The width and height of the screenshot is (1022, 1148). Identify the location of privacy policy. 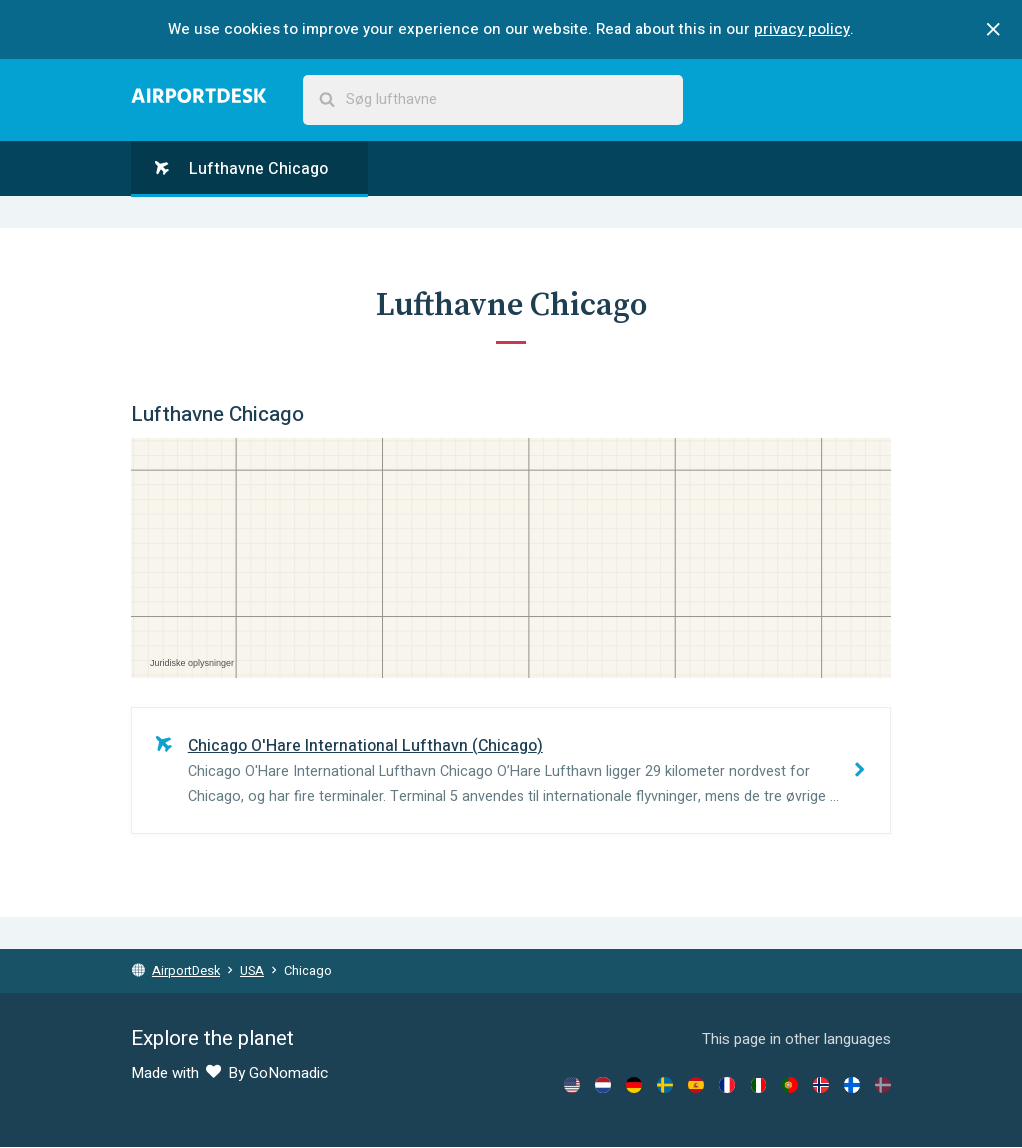
(802, 29).